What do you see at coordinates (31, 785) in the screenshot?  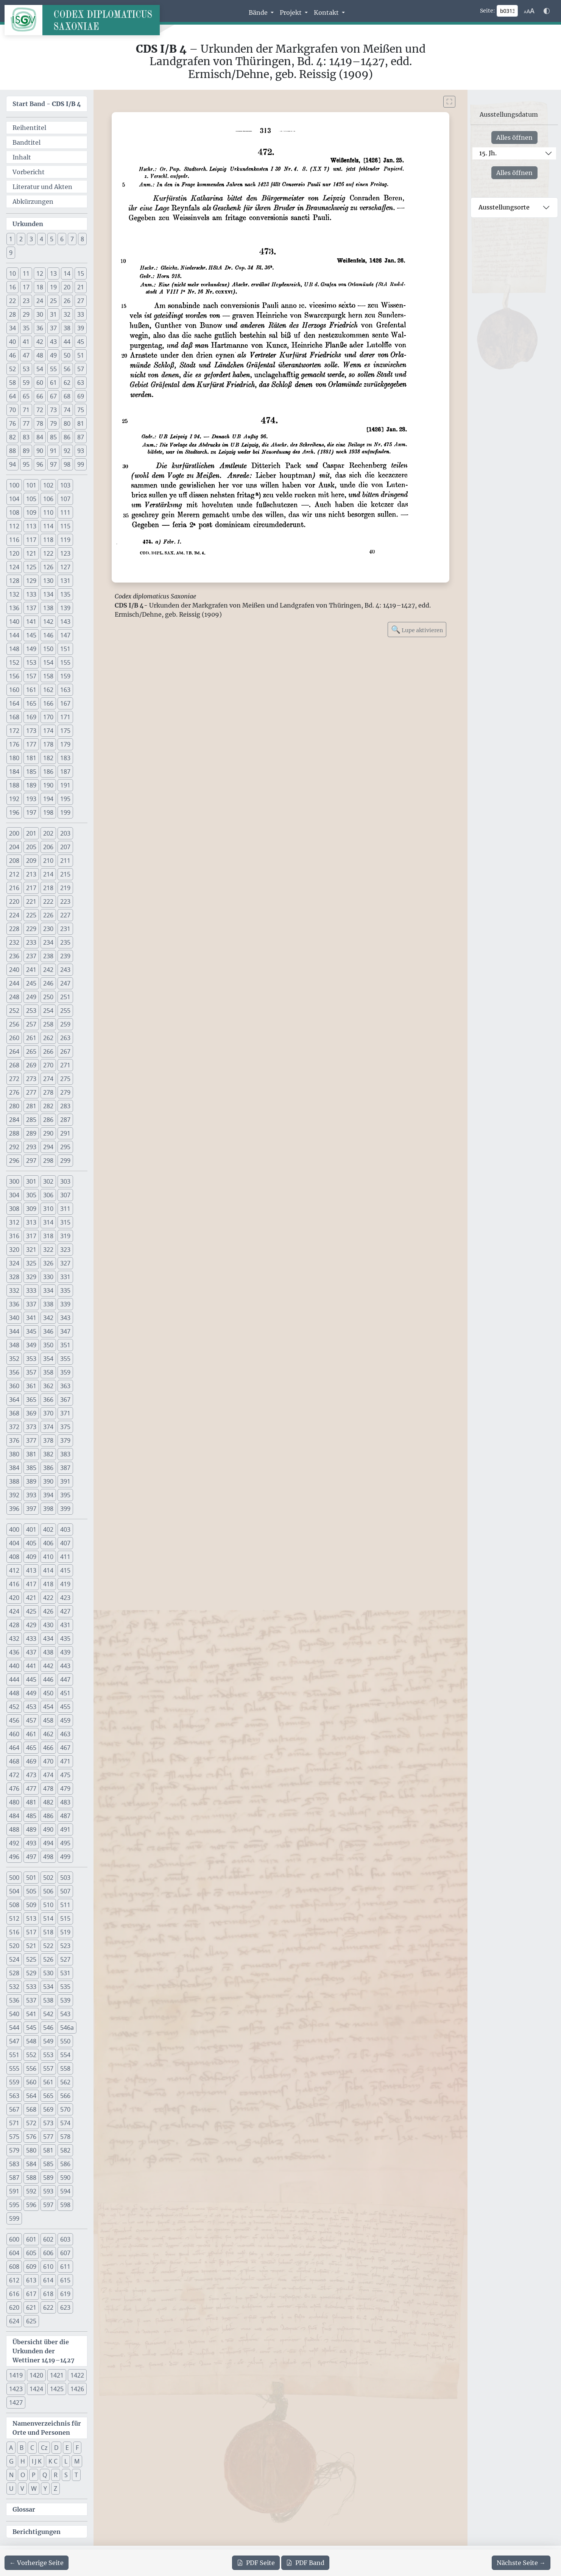 I see `189 [button]` at bounding box center [31, 785].